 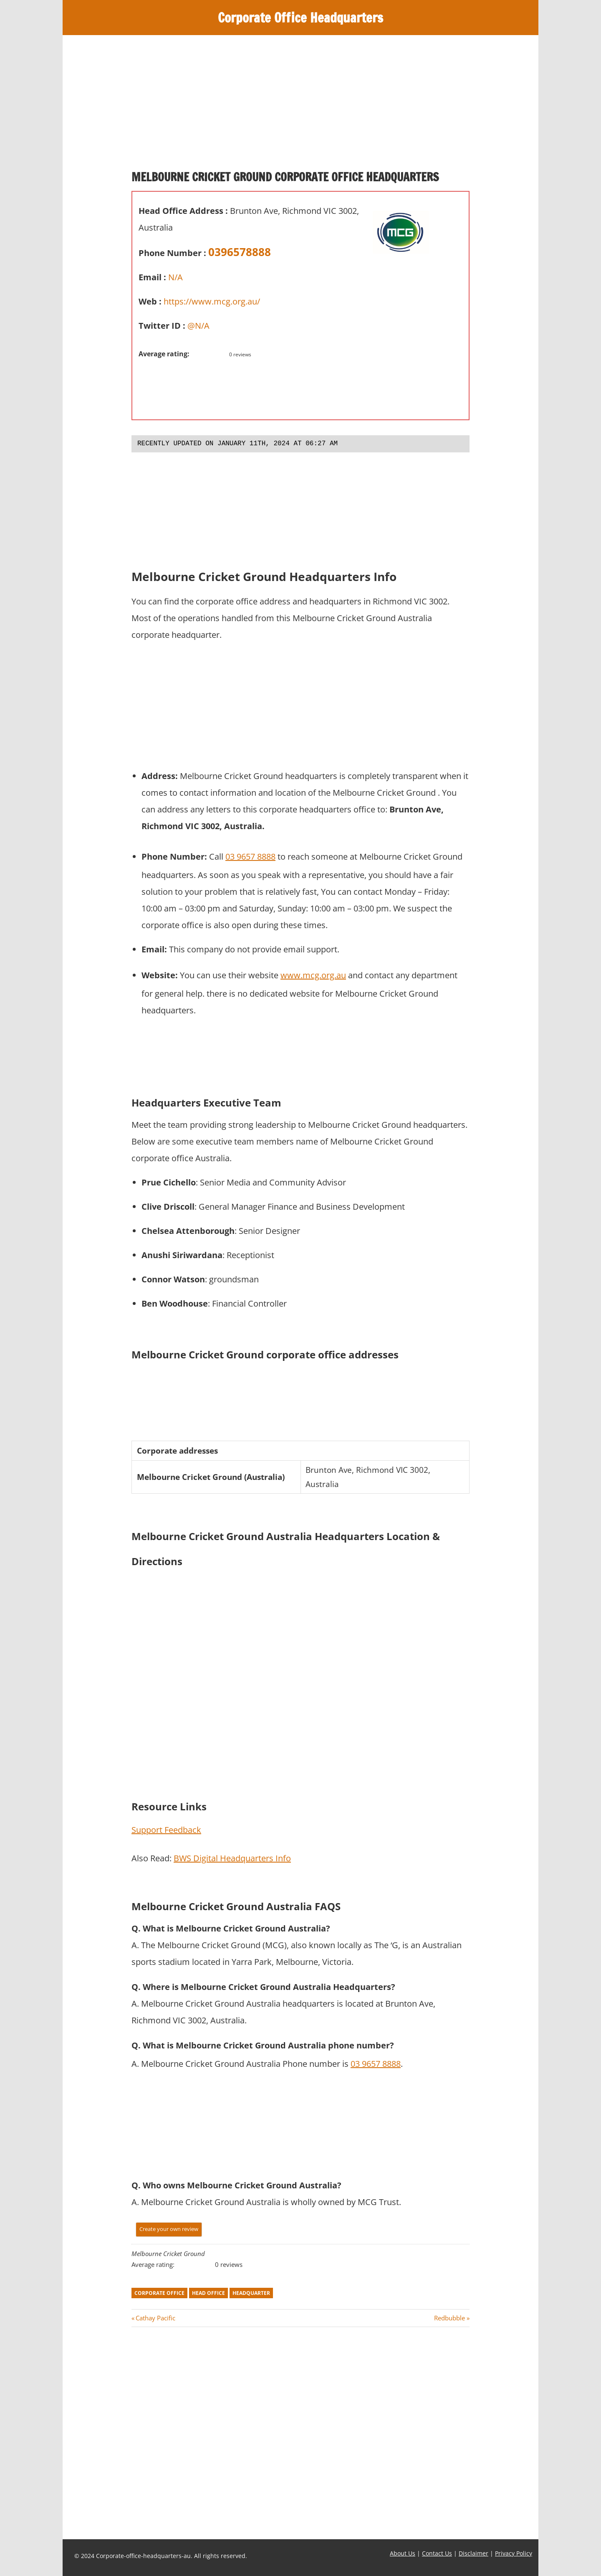 What do you see at coordinates (166, 1829) in the screenshot?
I see `Support Feedback` at bounding box center [166, 1829].